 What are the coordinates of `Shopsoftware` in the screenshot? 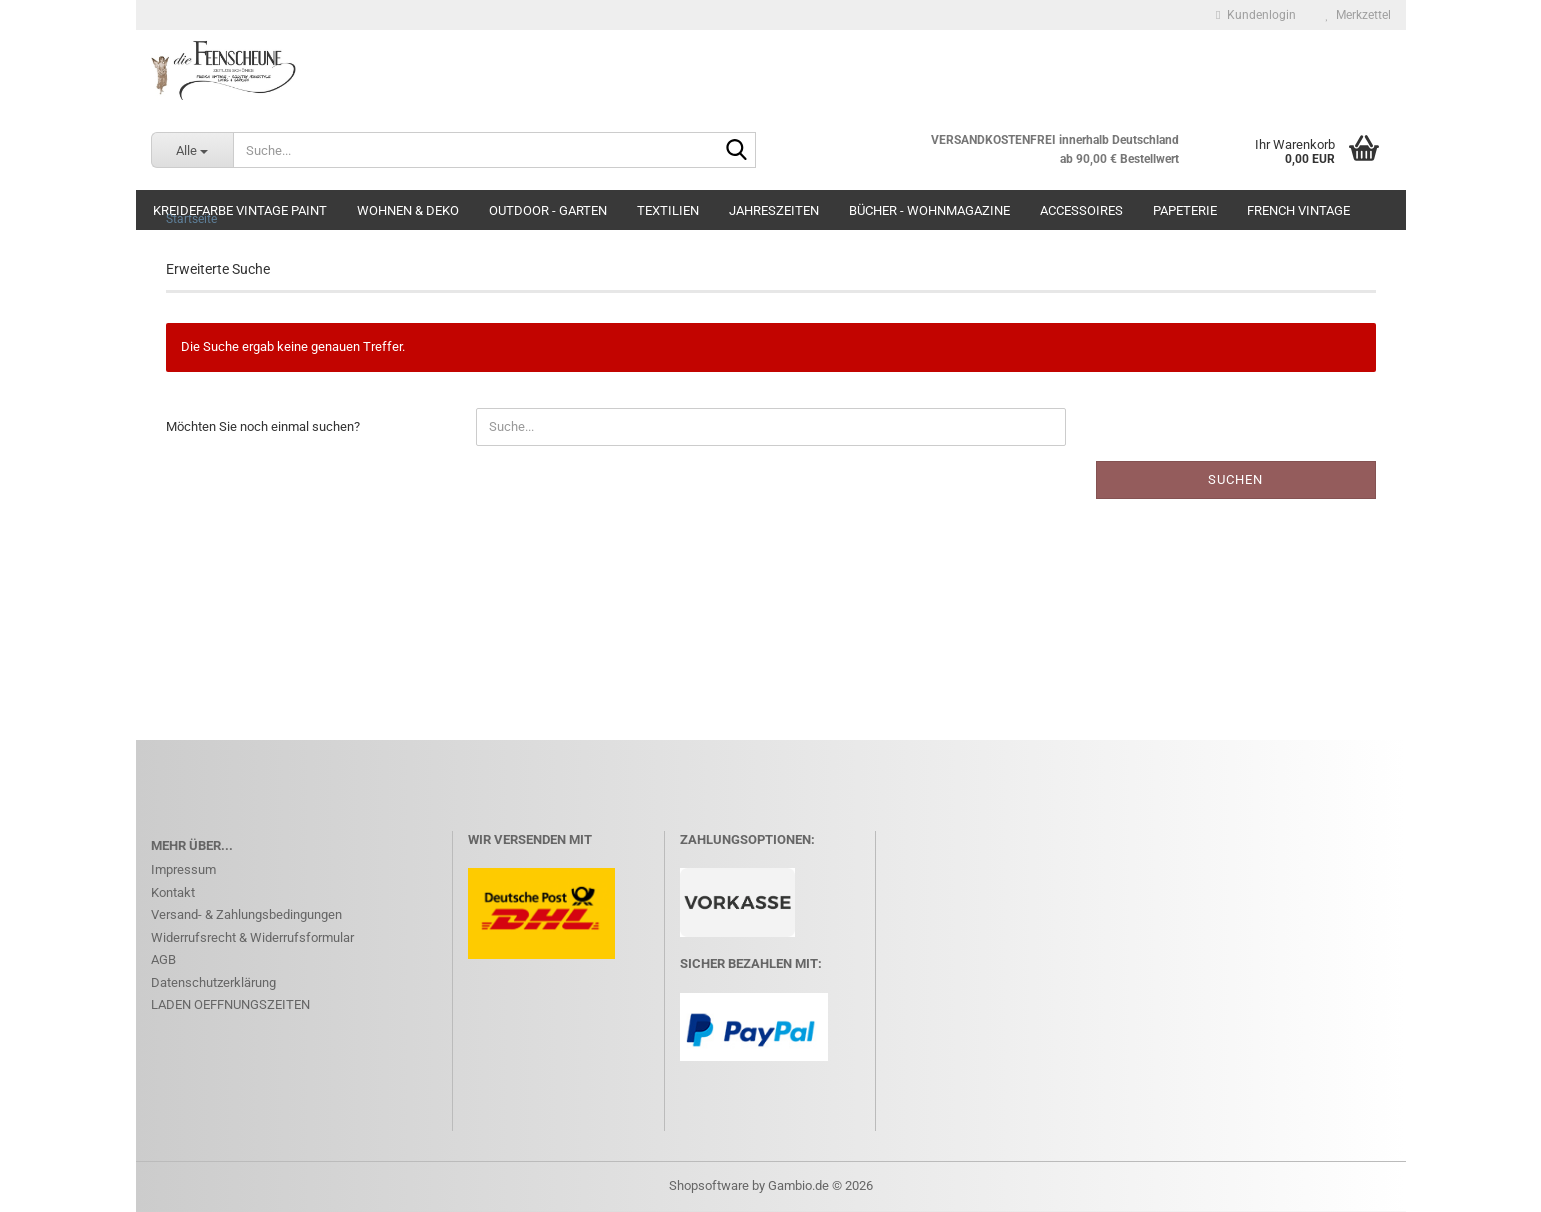 It's located at (709, 1185).